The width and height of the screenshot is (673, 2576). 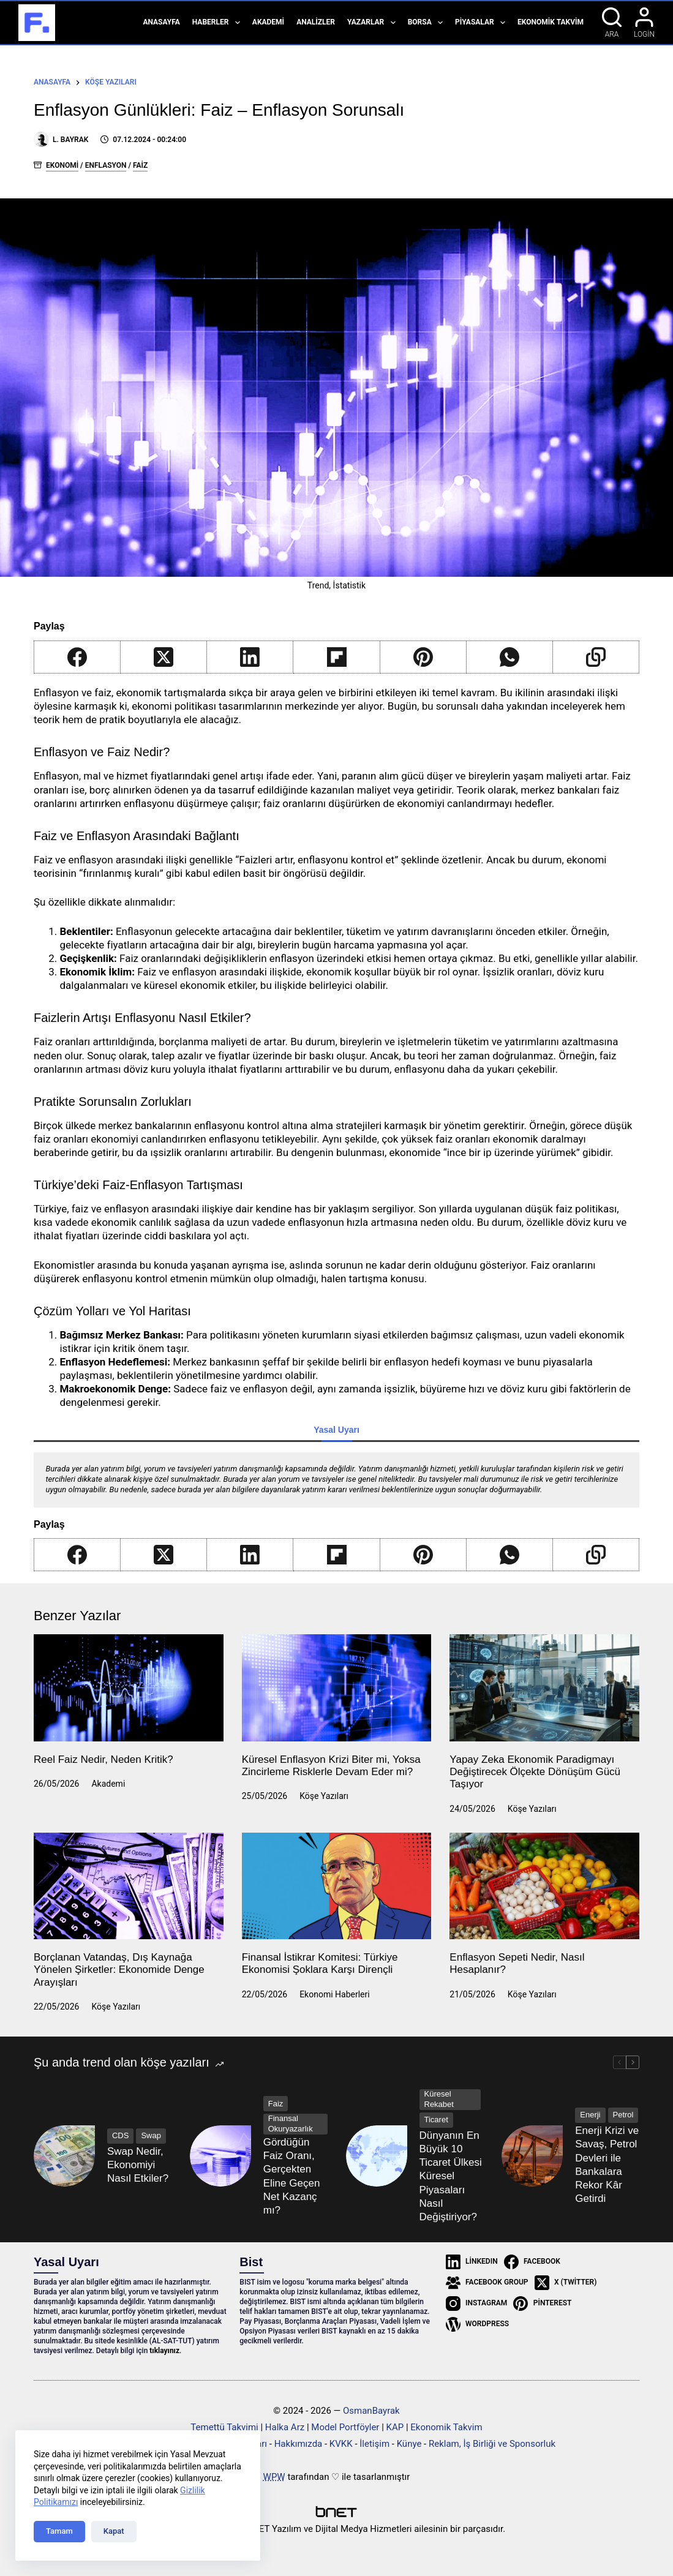 I want to click on [Swap Nedir, Ekonomiyi Nasıl Etkiler?], so click(x=64, y=2156).